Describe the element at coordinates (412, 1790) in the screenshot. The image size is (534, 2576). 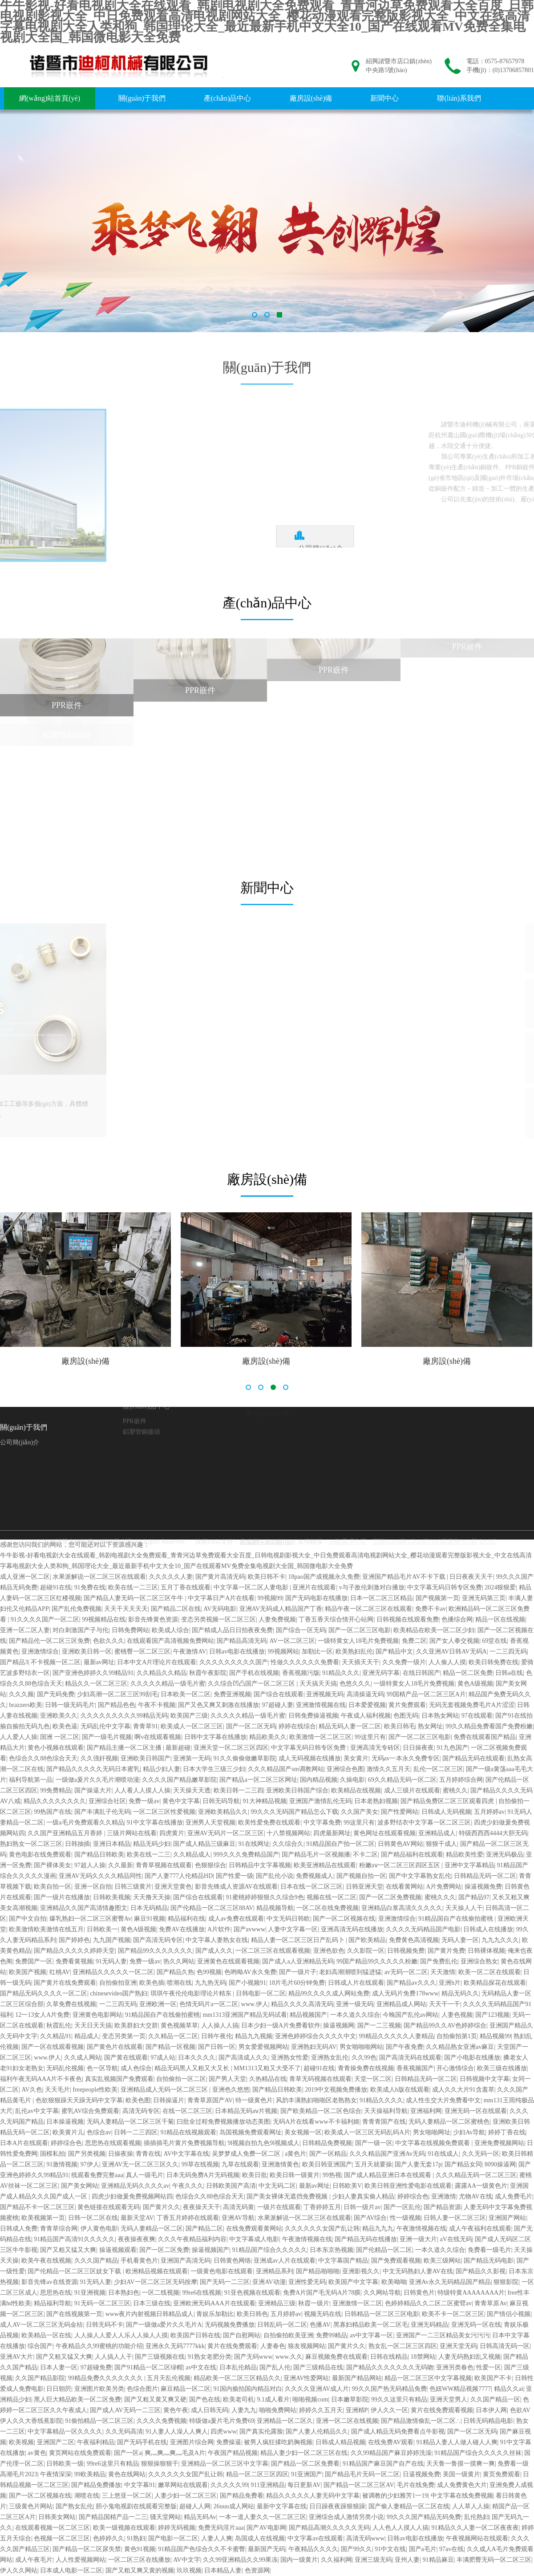
I see `成人三级片在线观看` at that location.